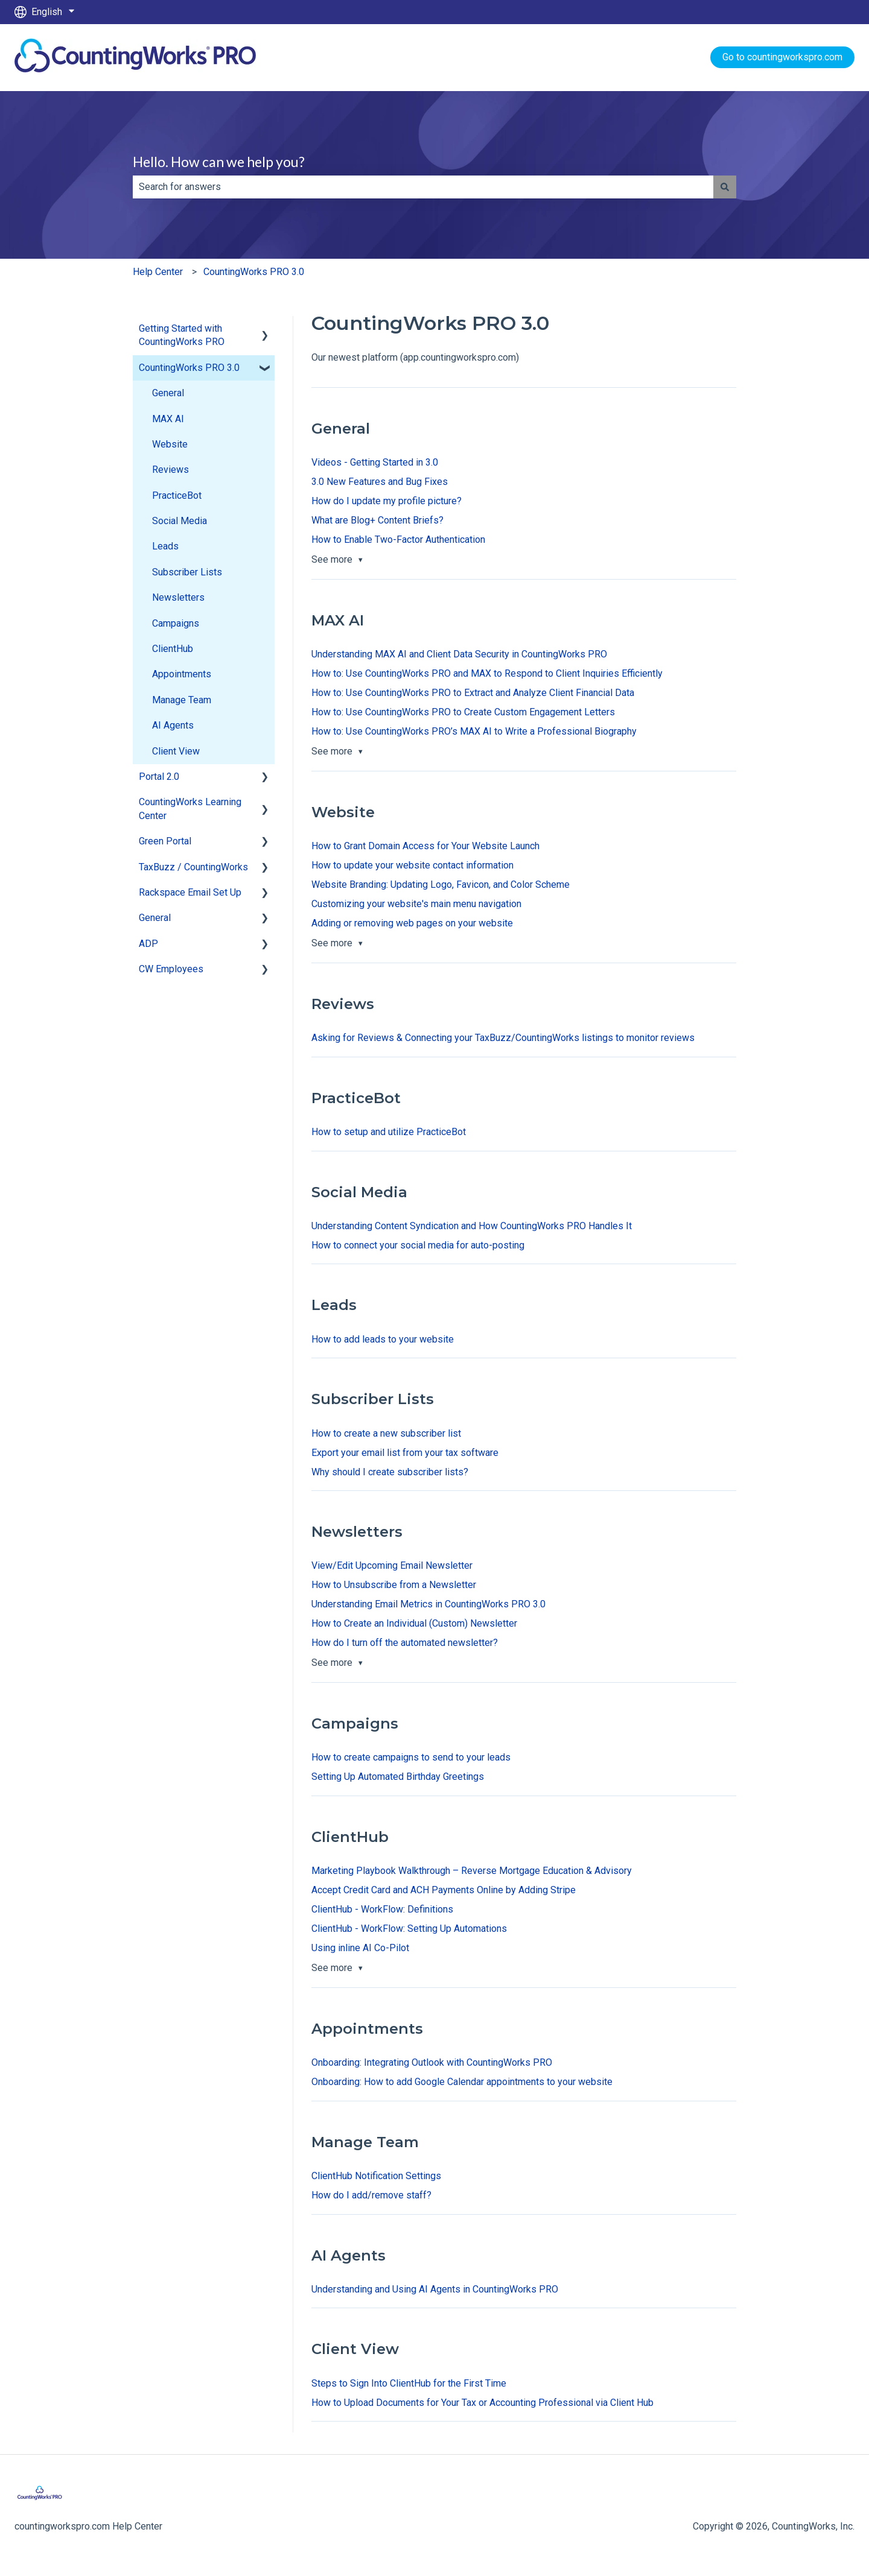  What do you see at coordinates (170, 469) in the screenshot?
I see `Reviews [menuitem]` at bounding box center [170, 469].